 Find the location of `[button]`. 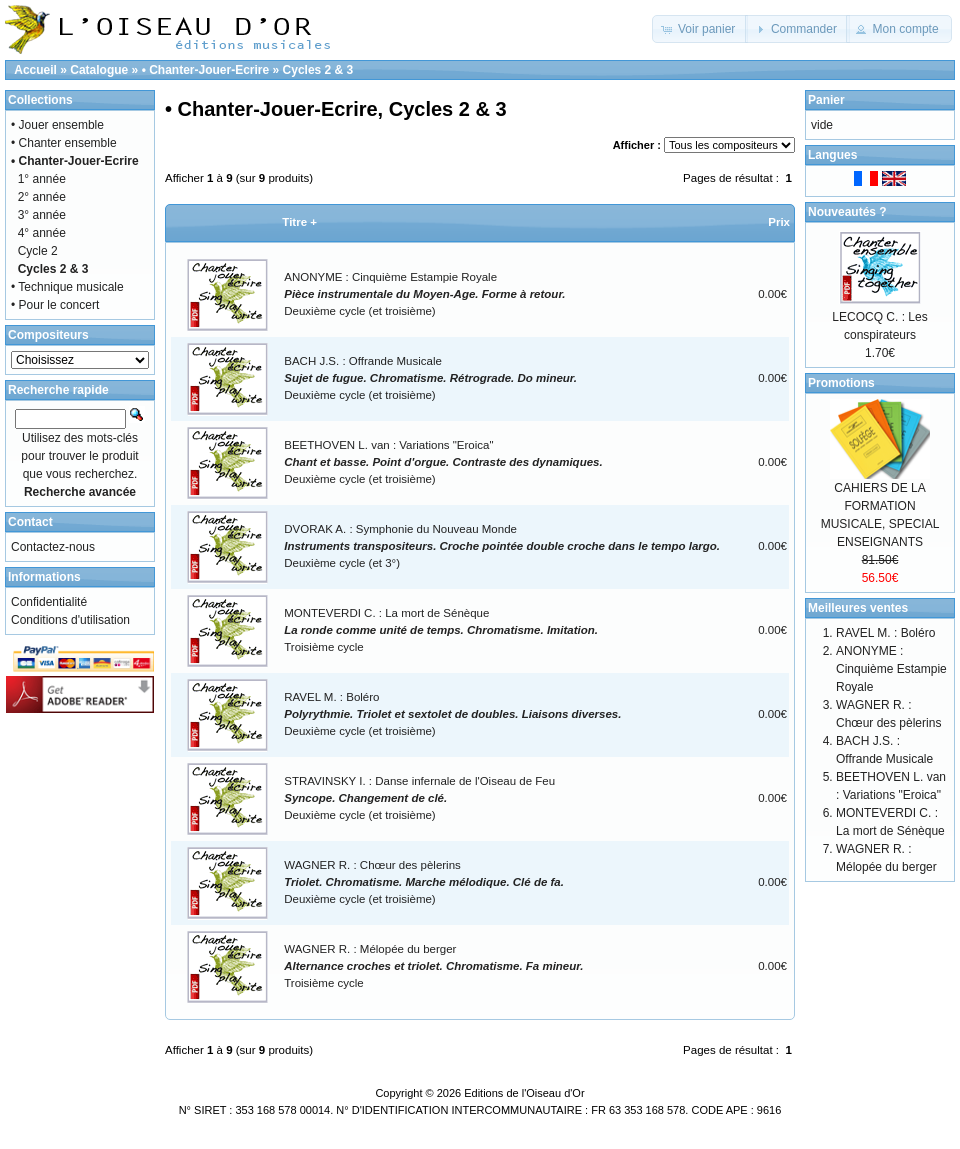

[button] is located at coordinates (700, 29).